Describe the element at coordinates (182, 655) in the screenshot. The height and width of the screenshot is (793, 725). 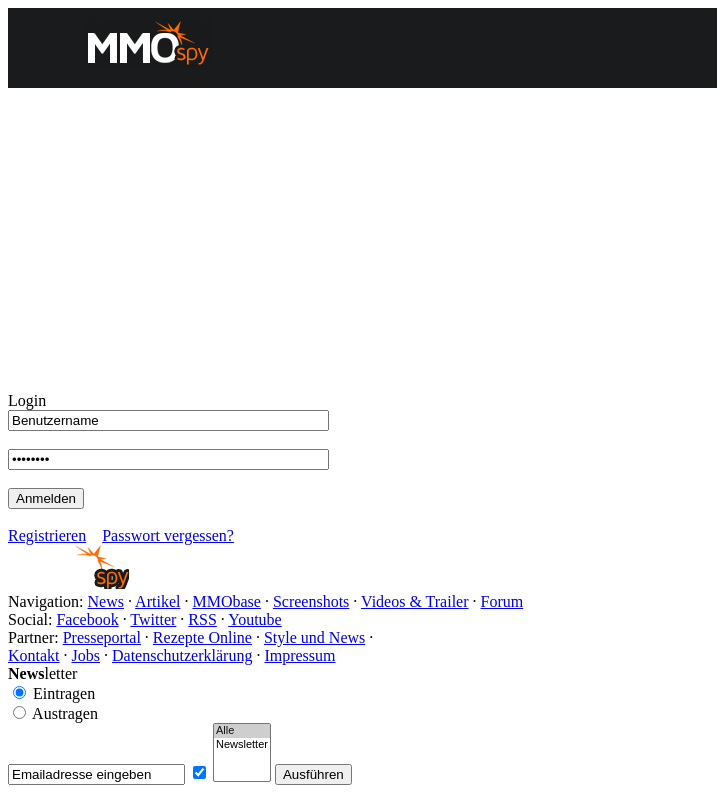
I see `Datenschutzerklärung` at that location.